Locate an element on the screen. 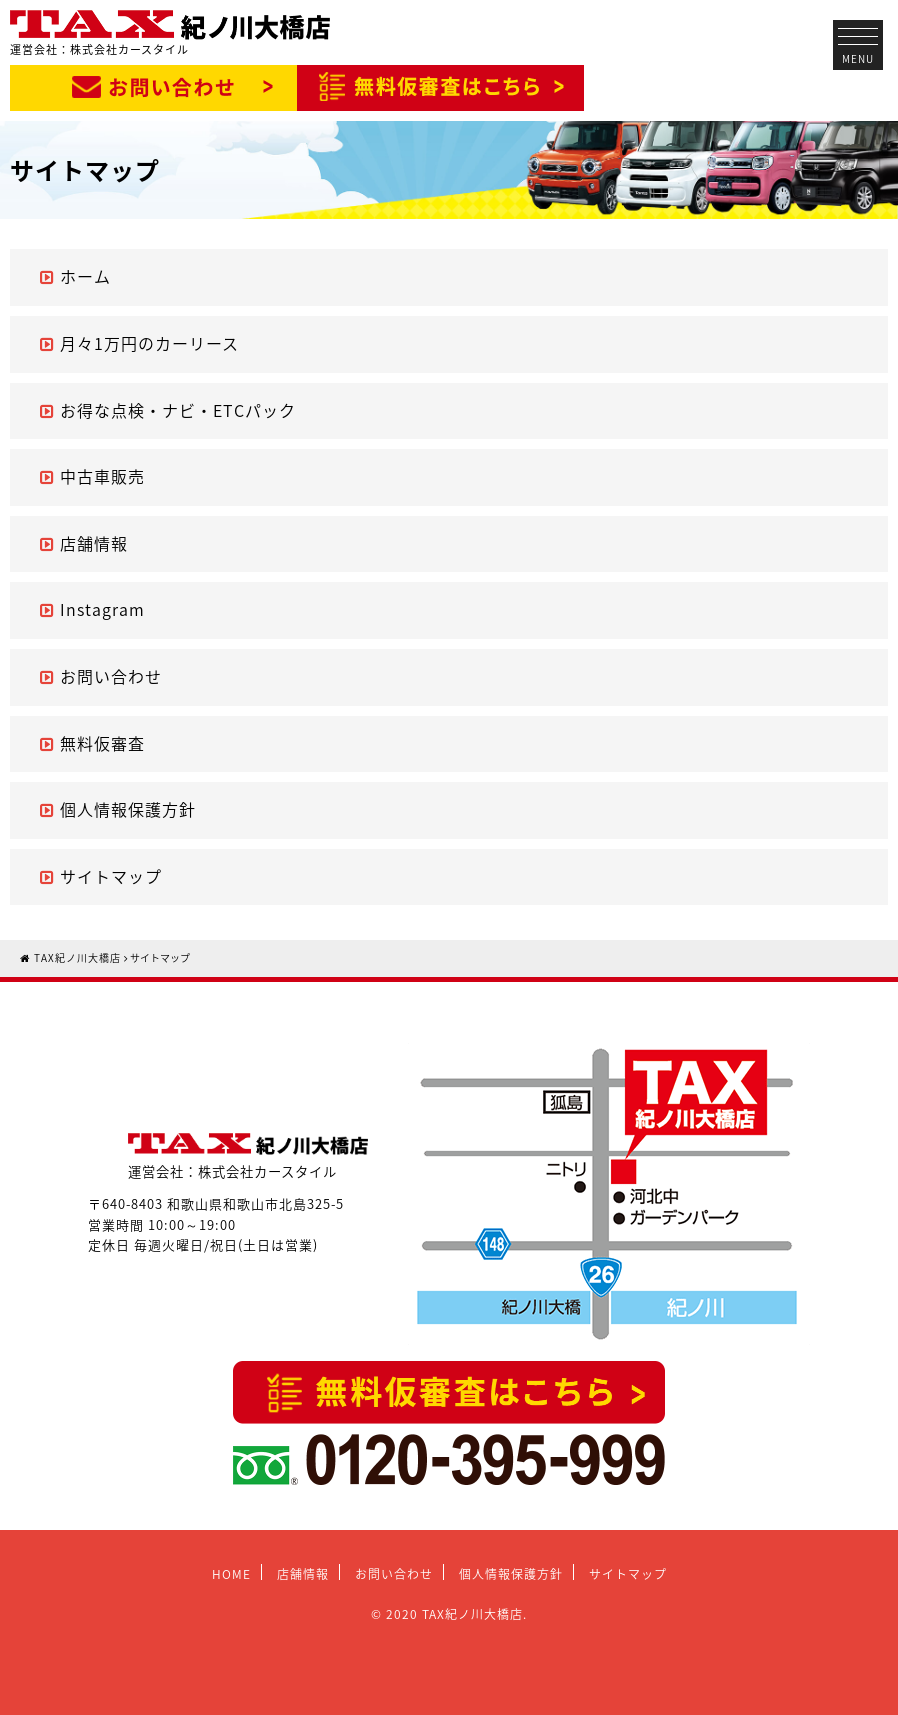 This screenshot has width=898, height=1715. お問い合わせ is located at coordinates (111, 676).